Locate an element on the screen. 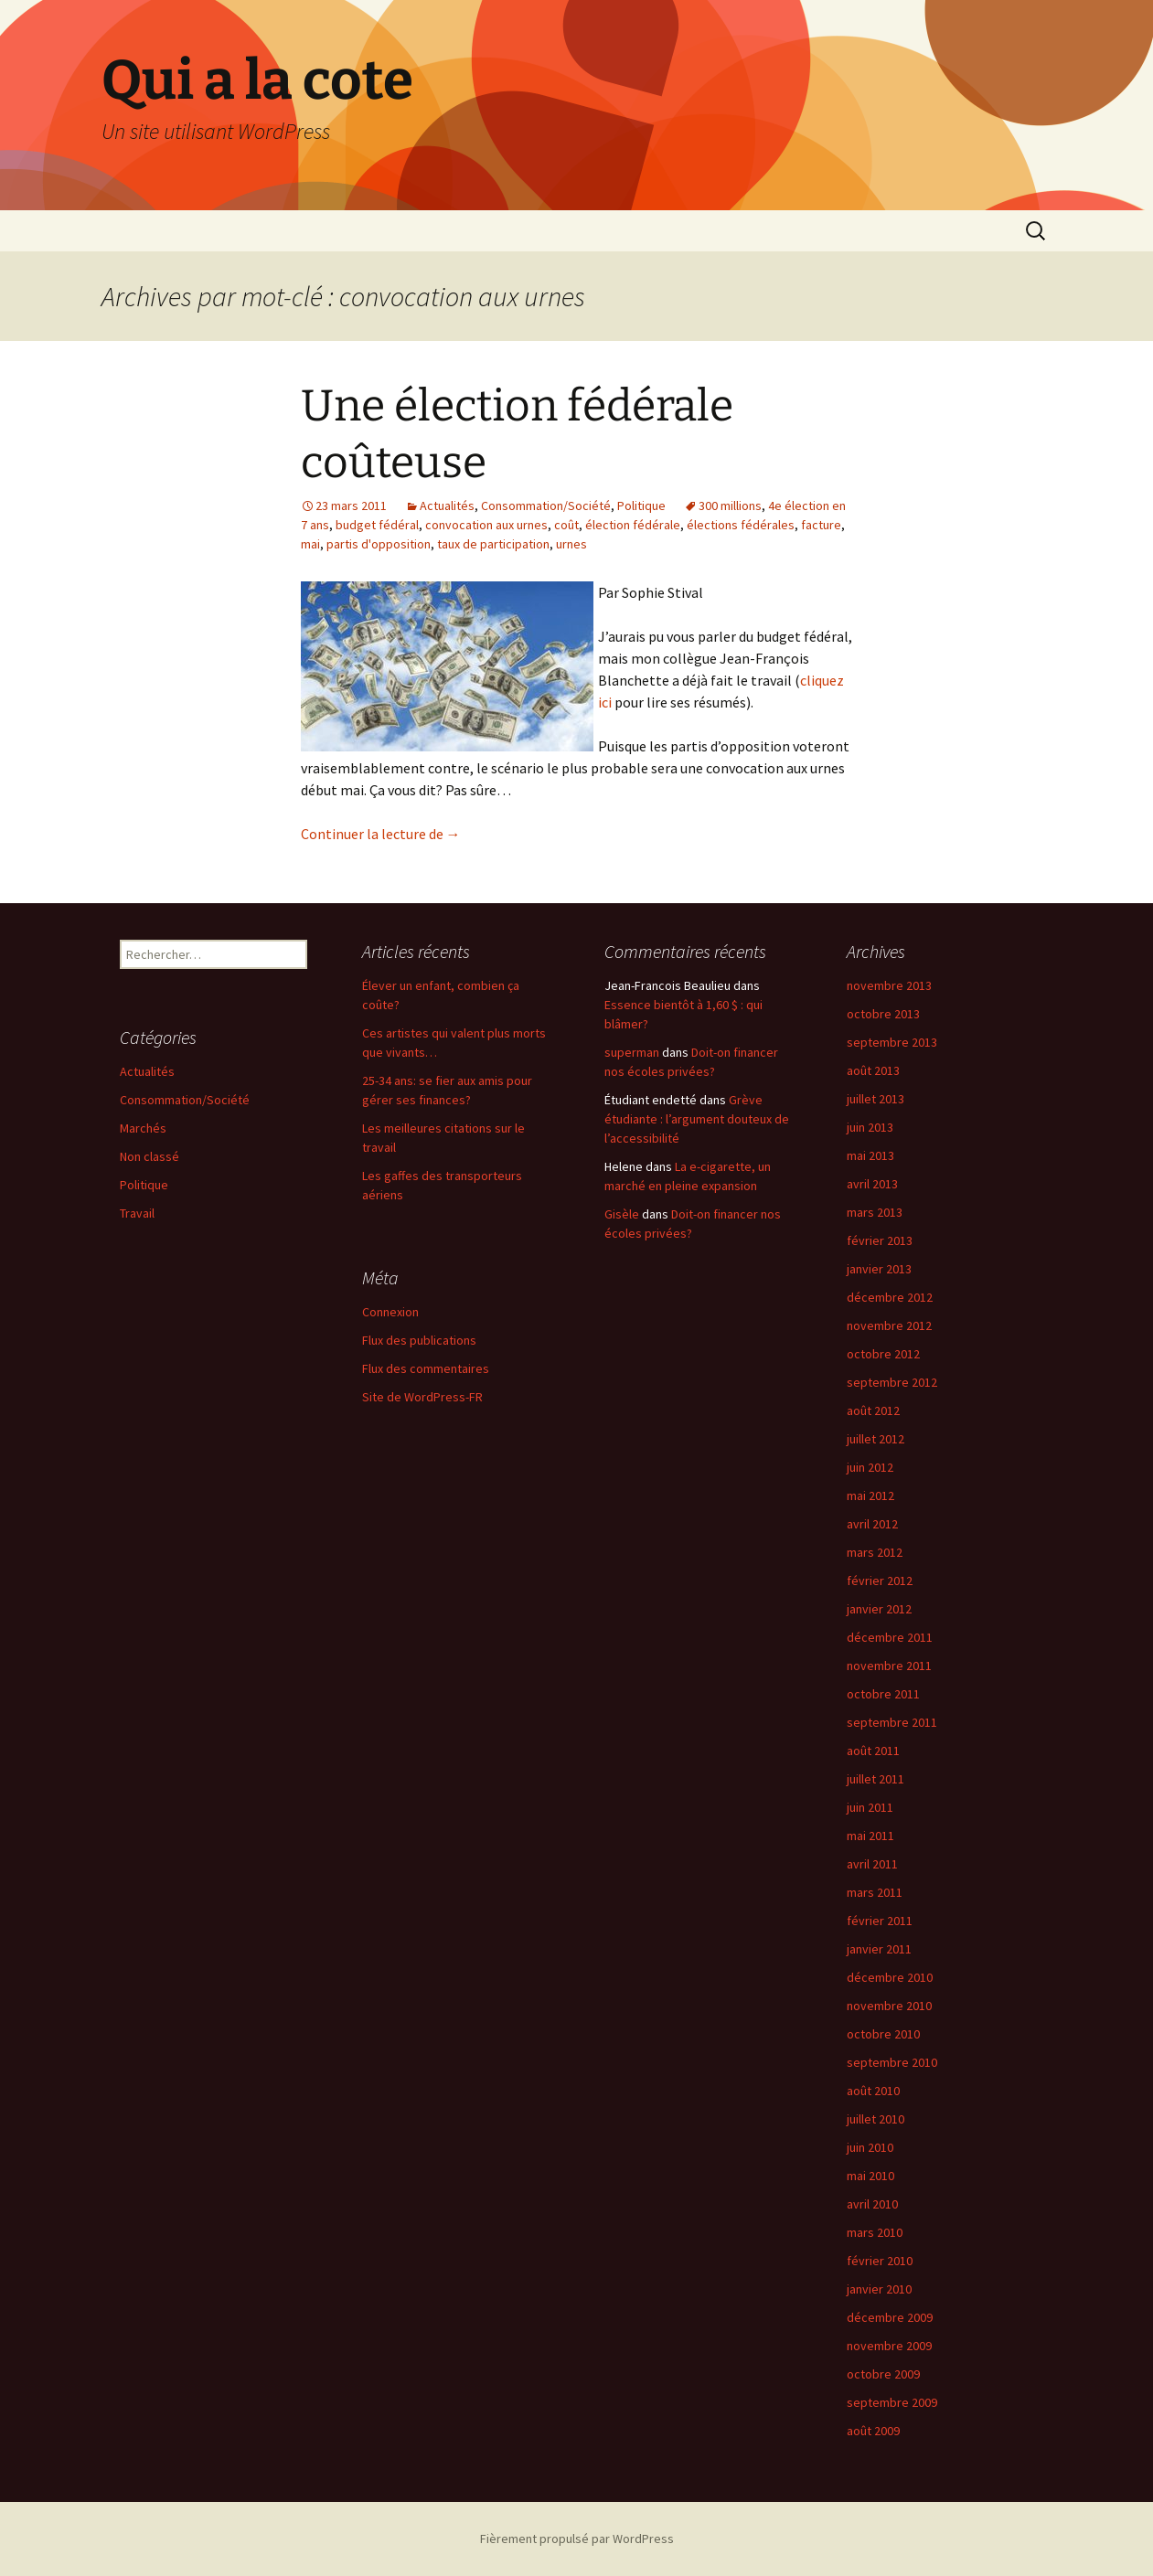 The height and width of the screenshot is (2576, 1153). septembre 2012 is located at coordinates (892, 1382).